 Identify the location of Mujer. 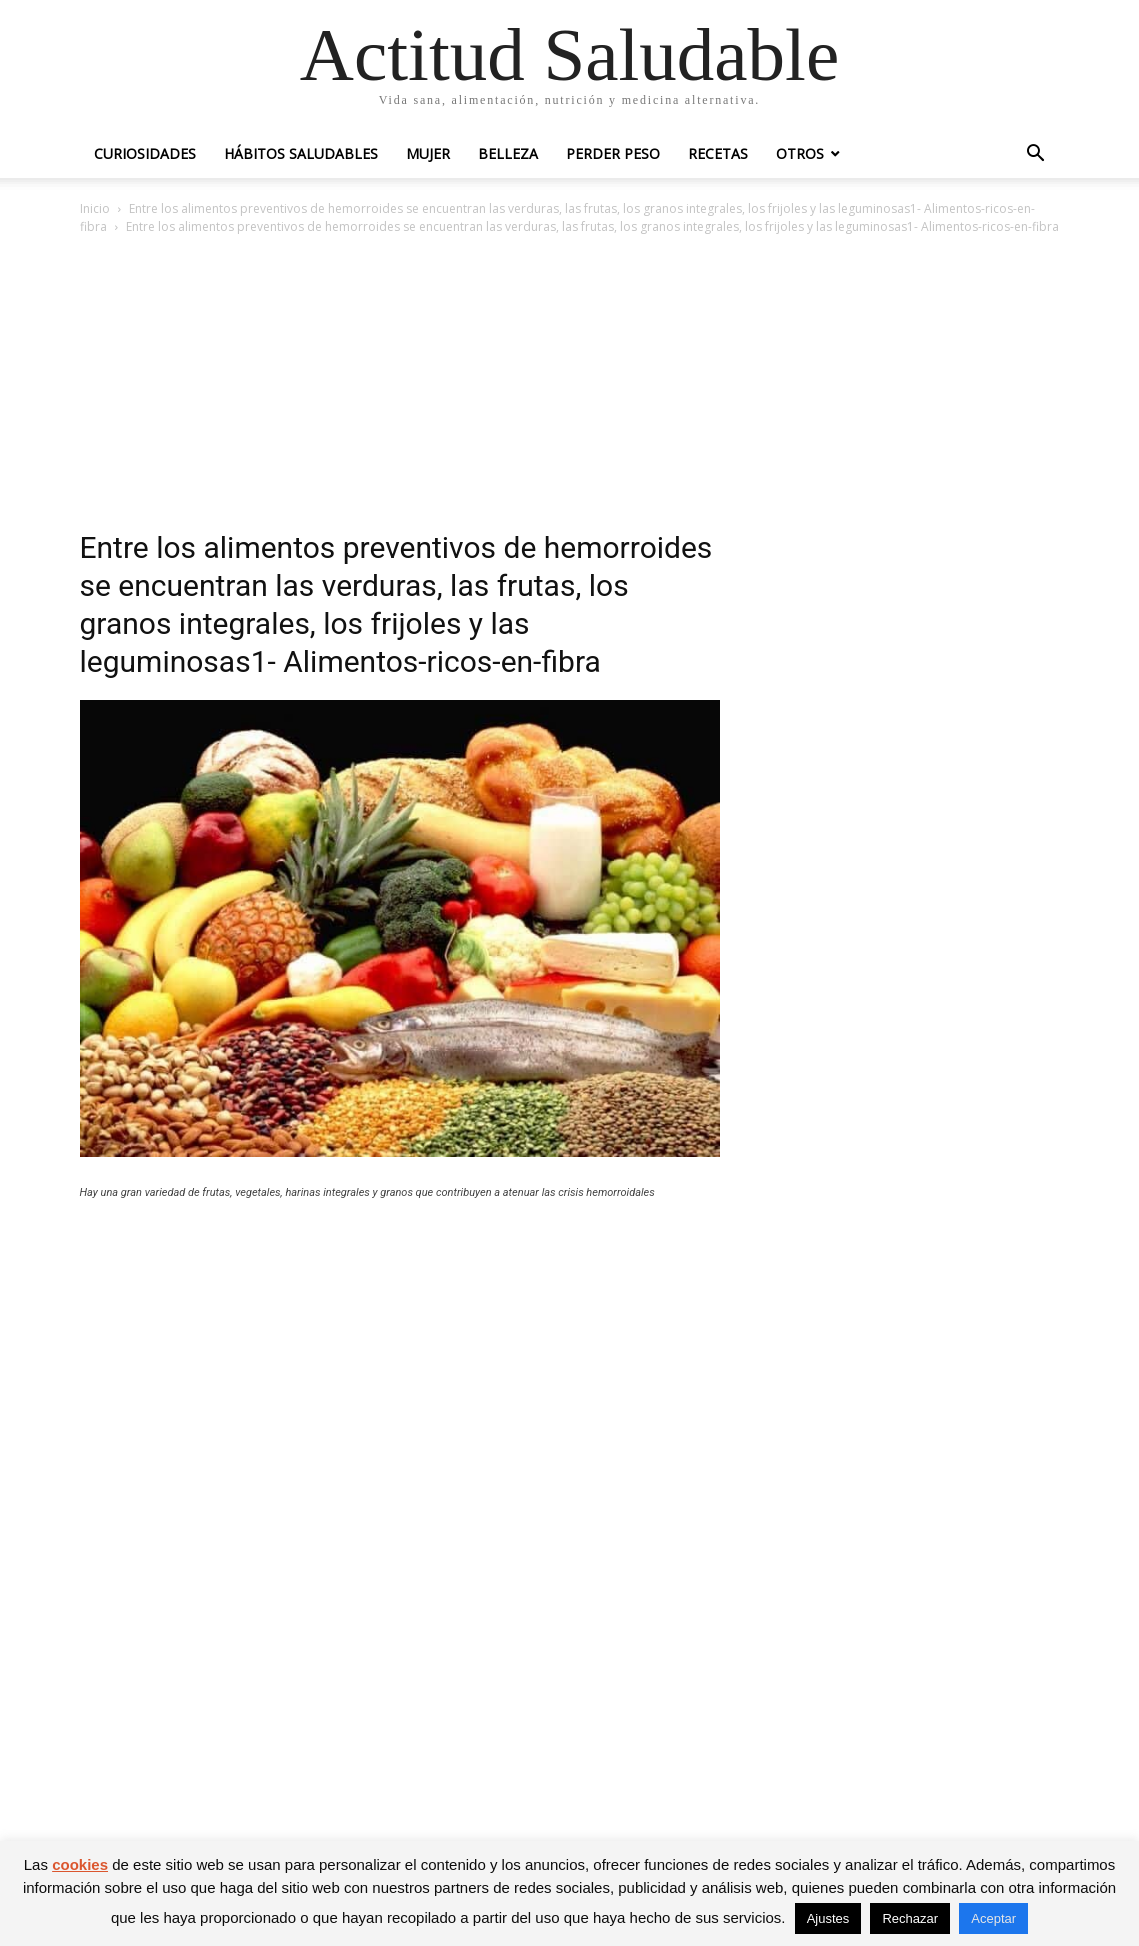
(428, 153).